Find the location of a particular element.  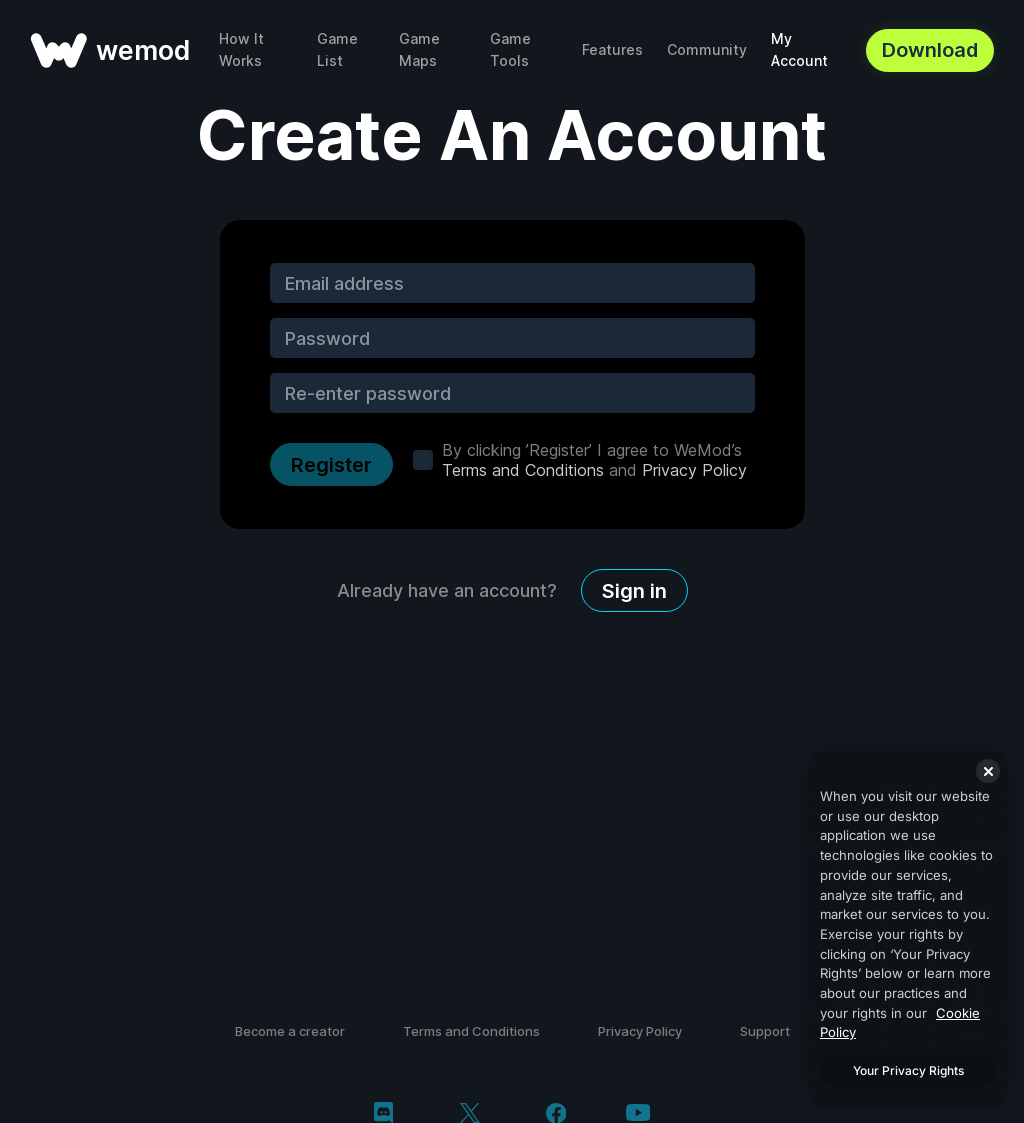

Community is located at coordinates (707, 49).